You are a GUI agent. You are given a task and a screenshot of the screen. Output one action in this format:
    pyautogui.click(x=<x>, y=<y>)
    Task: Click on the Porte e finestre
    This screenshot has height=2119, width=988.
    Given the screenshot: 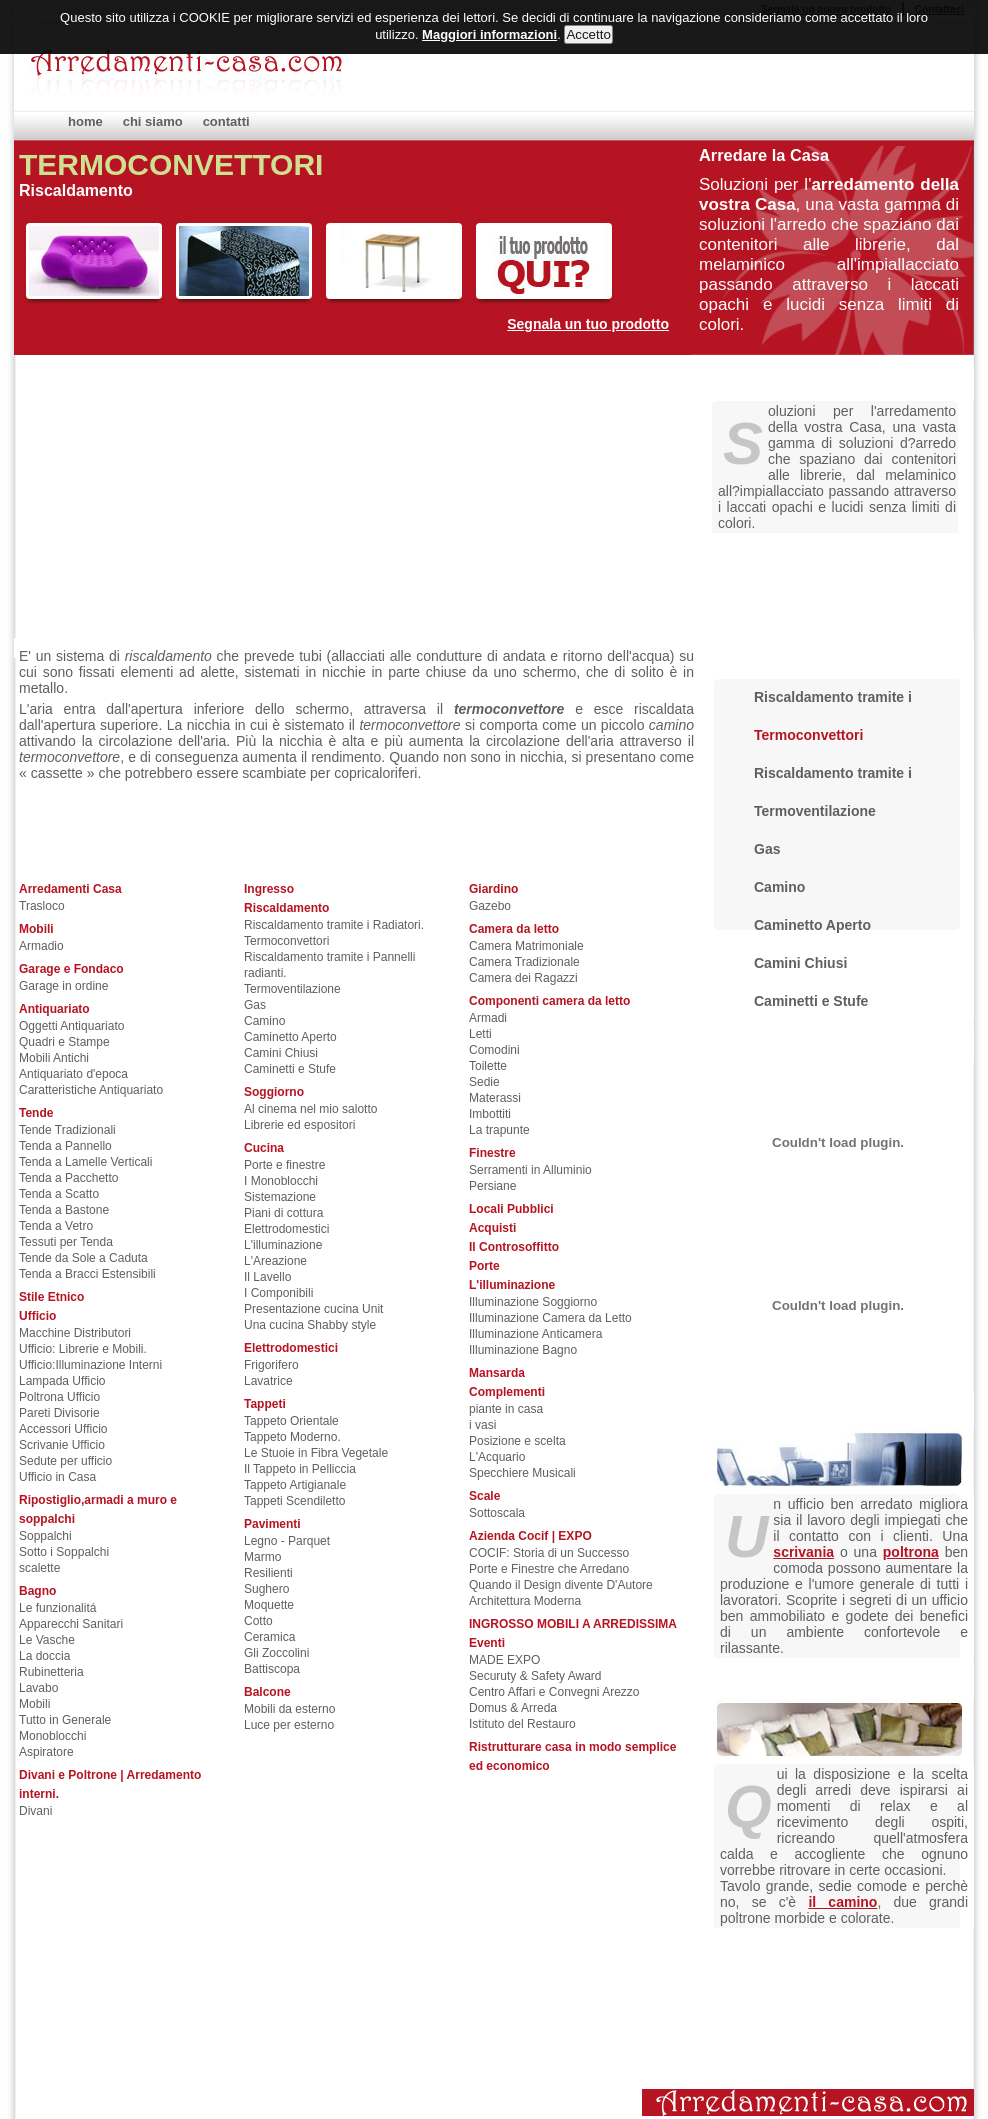 What is the action you would take?
    pyautogui.click(x=284, y=1165)
    